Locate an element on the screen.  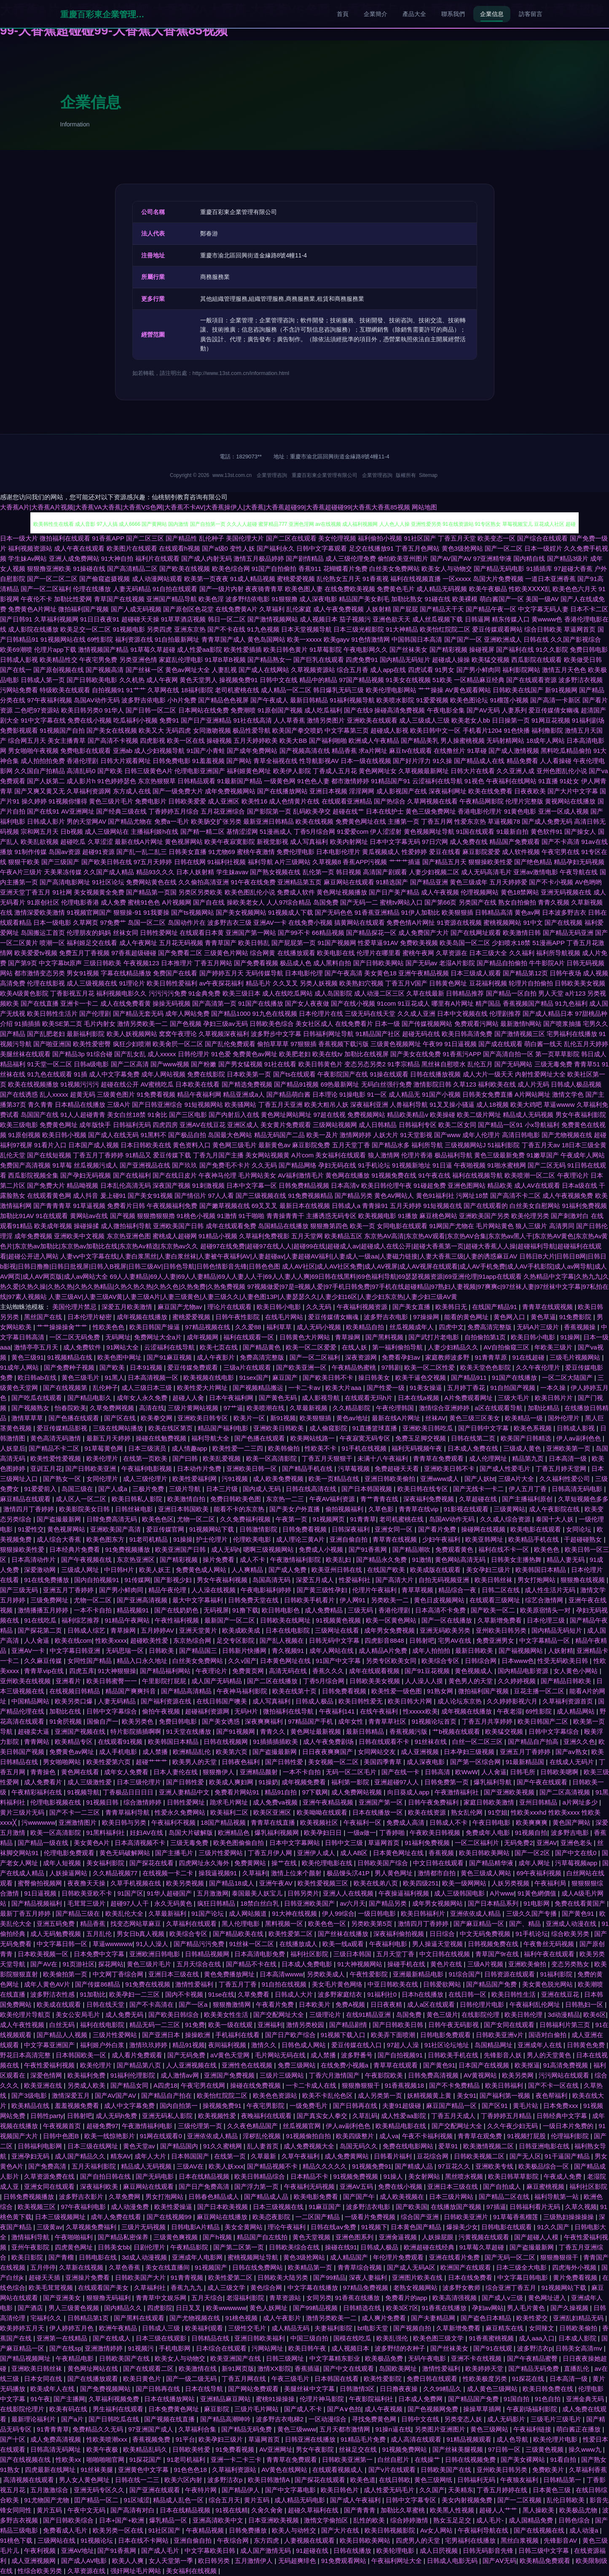
日韩欧美美女视频 is located at coordinates (580, 983).